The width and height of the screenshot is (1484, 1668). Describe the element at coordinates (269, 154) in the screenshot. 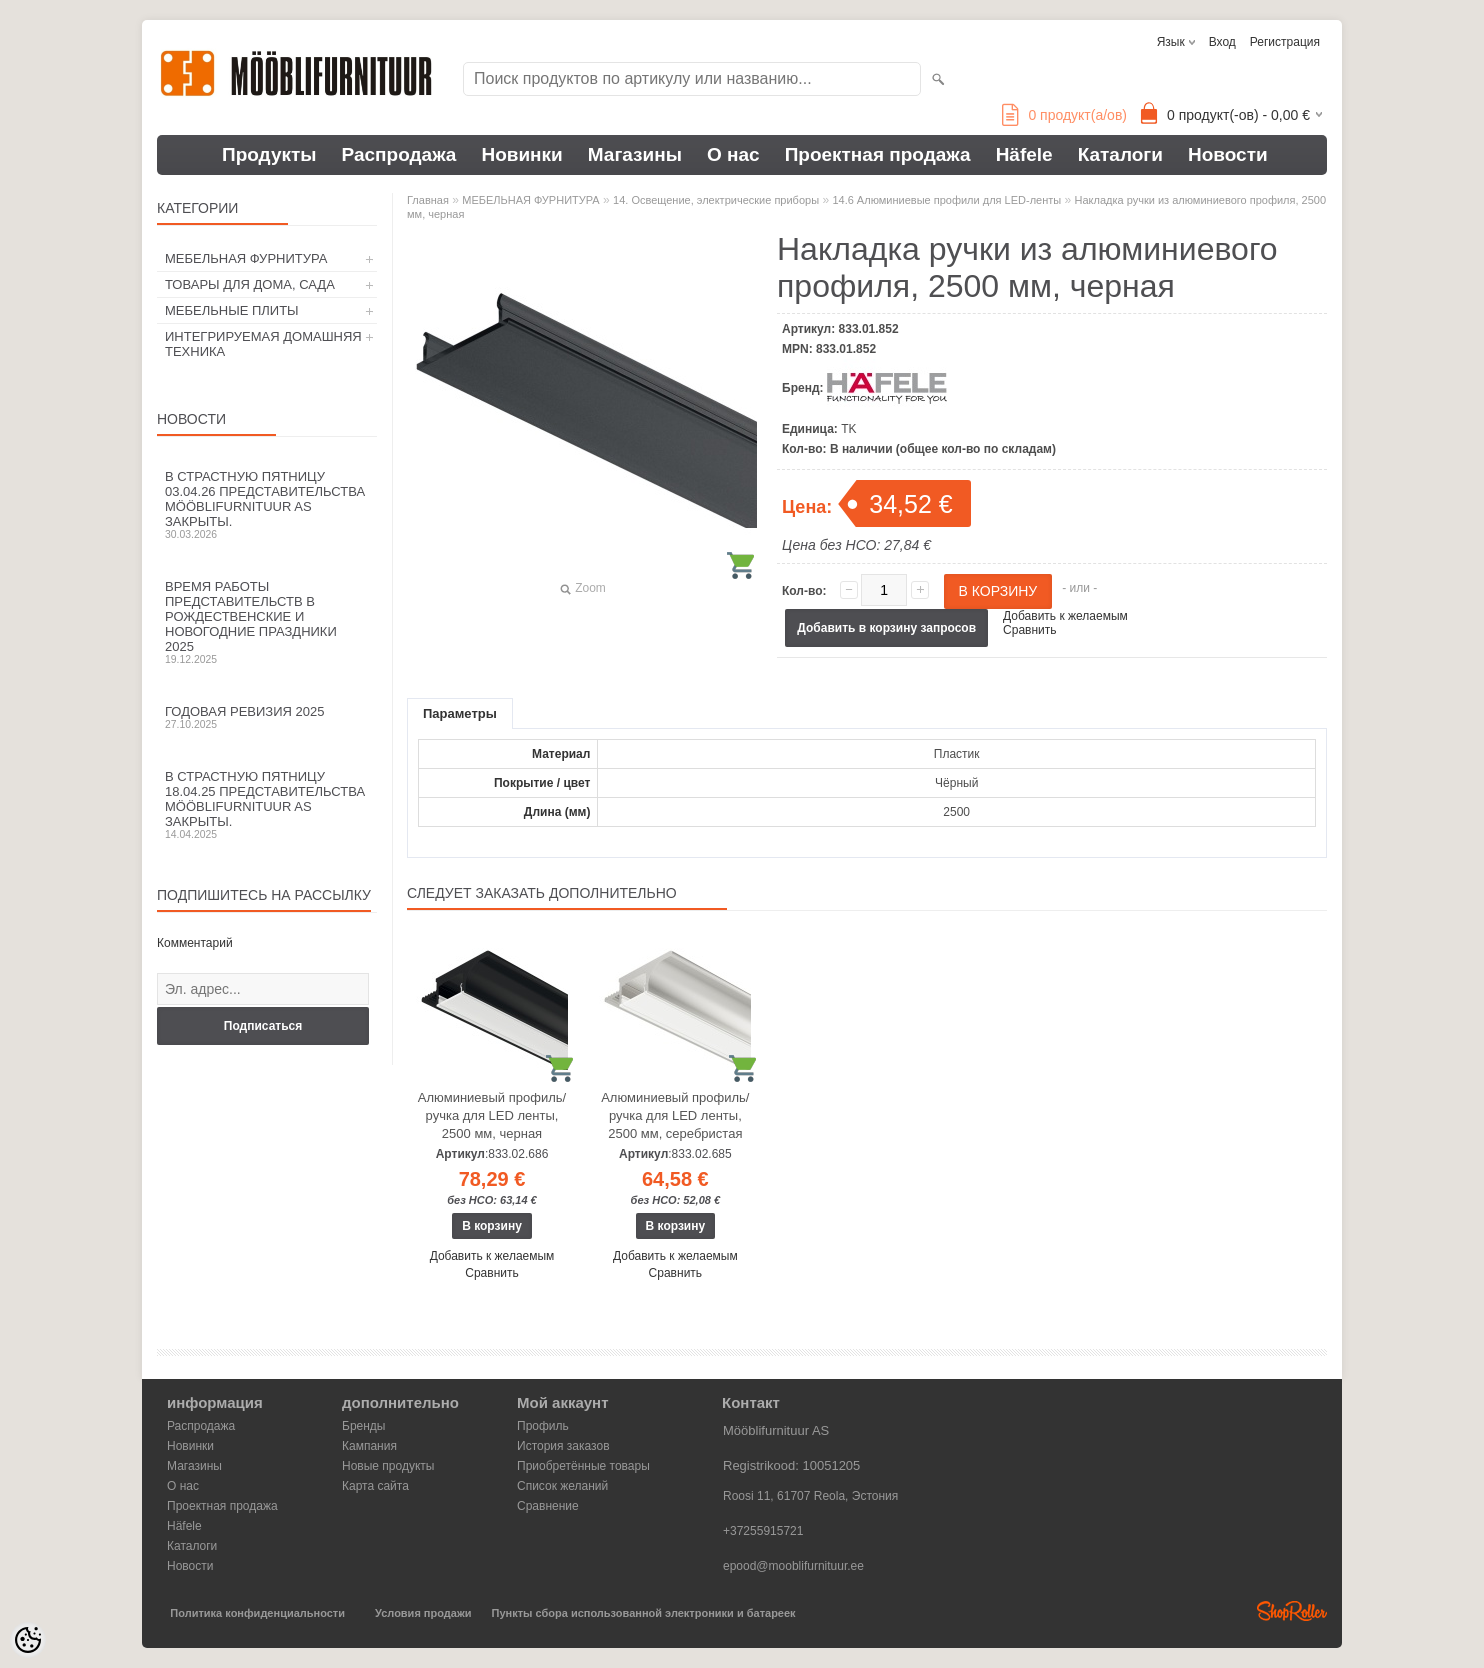

I see `Продукты` at that location.